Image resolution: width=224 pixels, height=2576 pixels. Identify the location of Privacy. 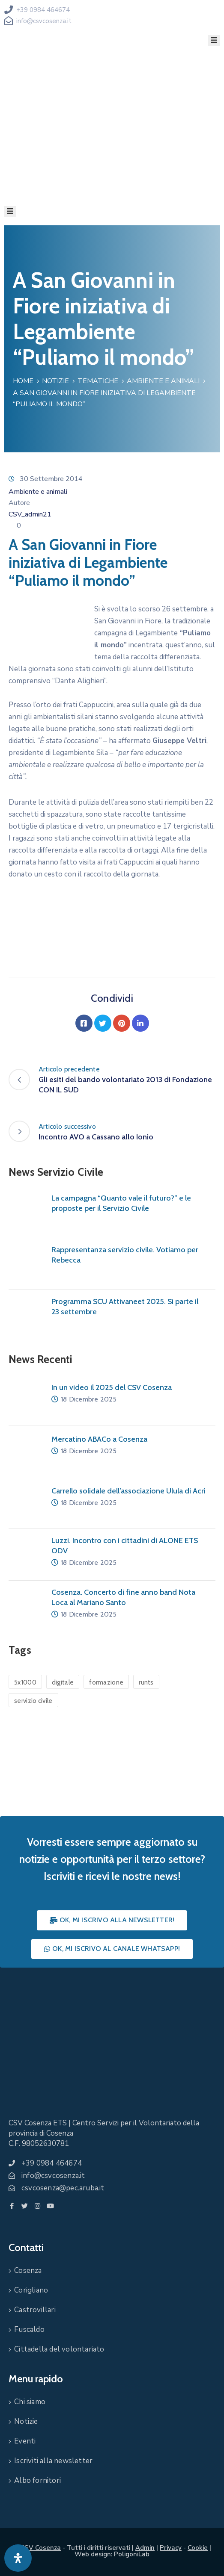
(171, 2548).